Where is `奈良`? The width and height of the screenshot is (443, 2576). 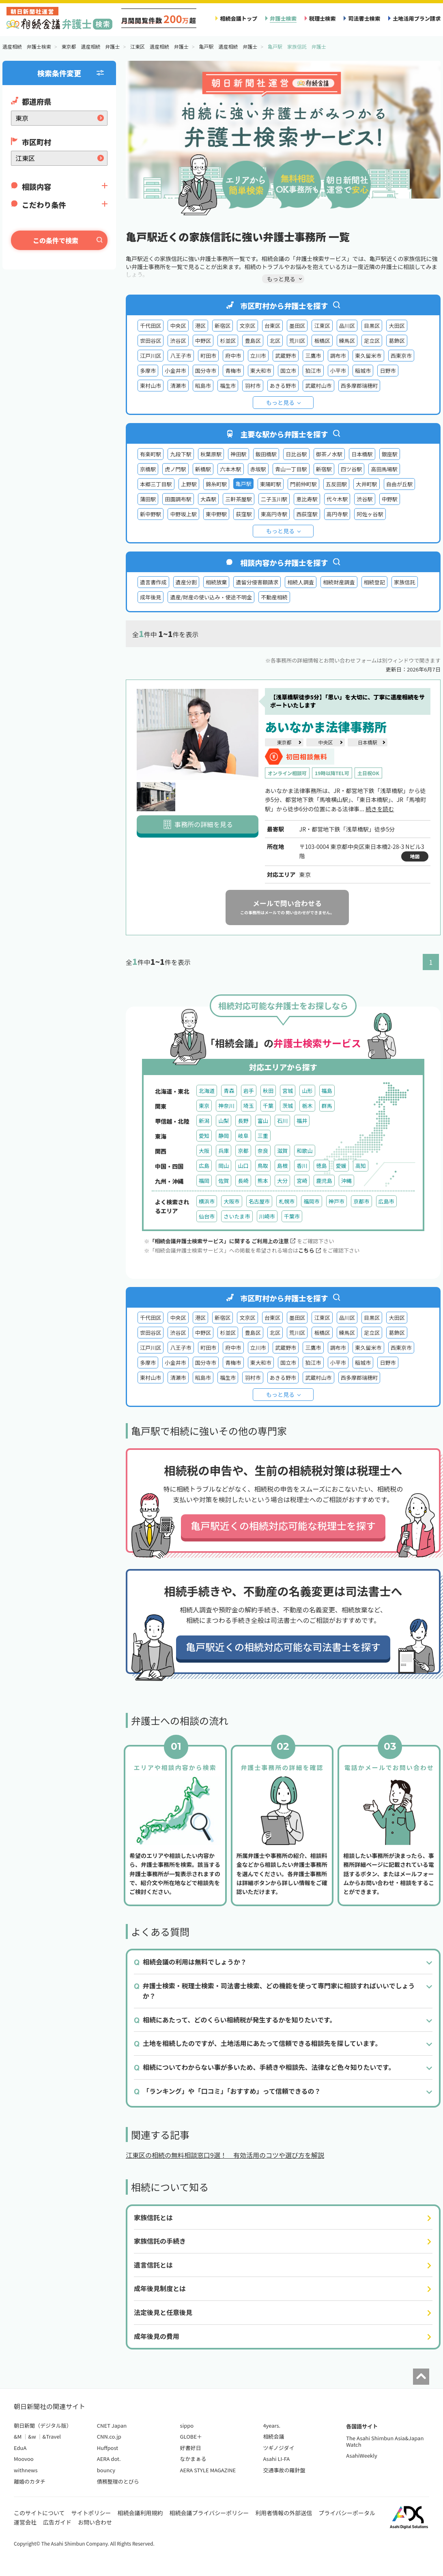 奈良 is located at coordinates (263, 1150).